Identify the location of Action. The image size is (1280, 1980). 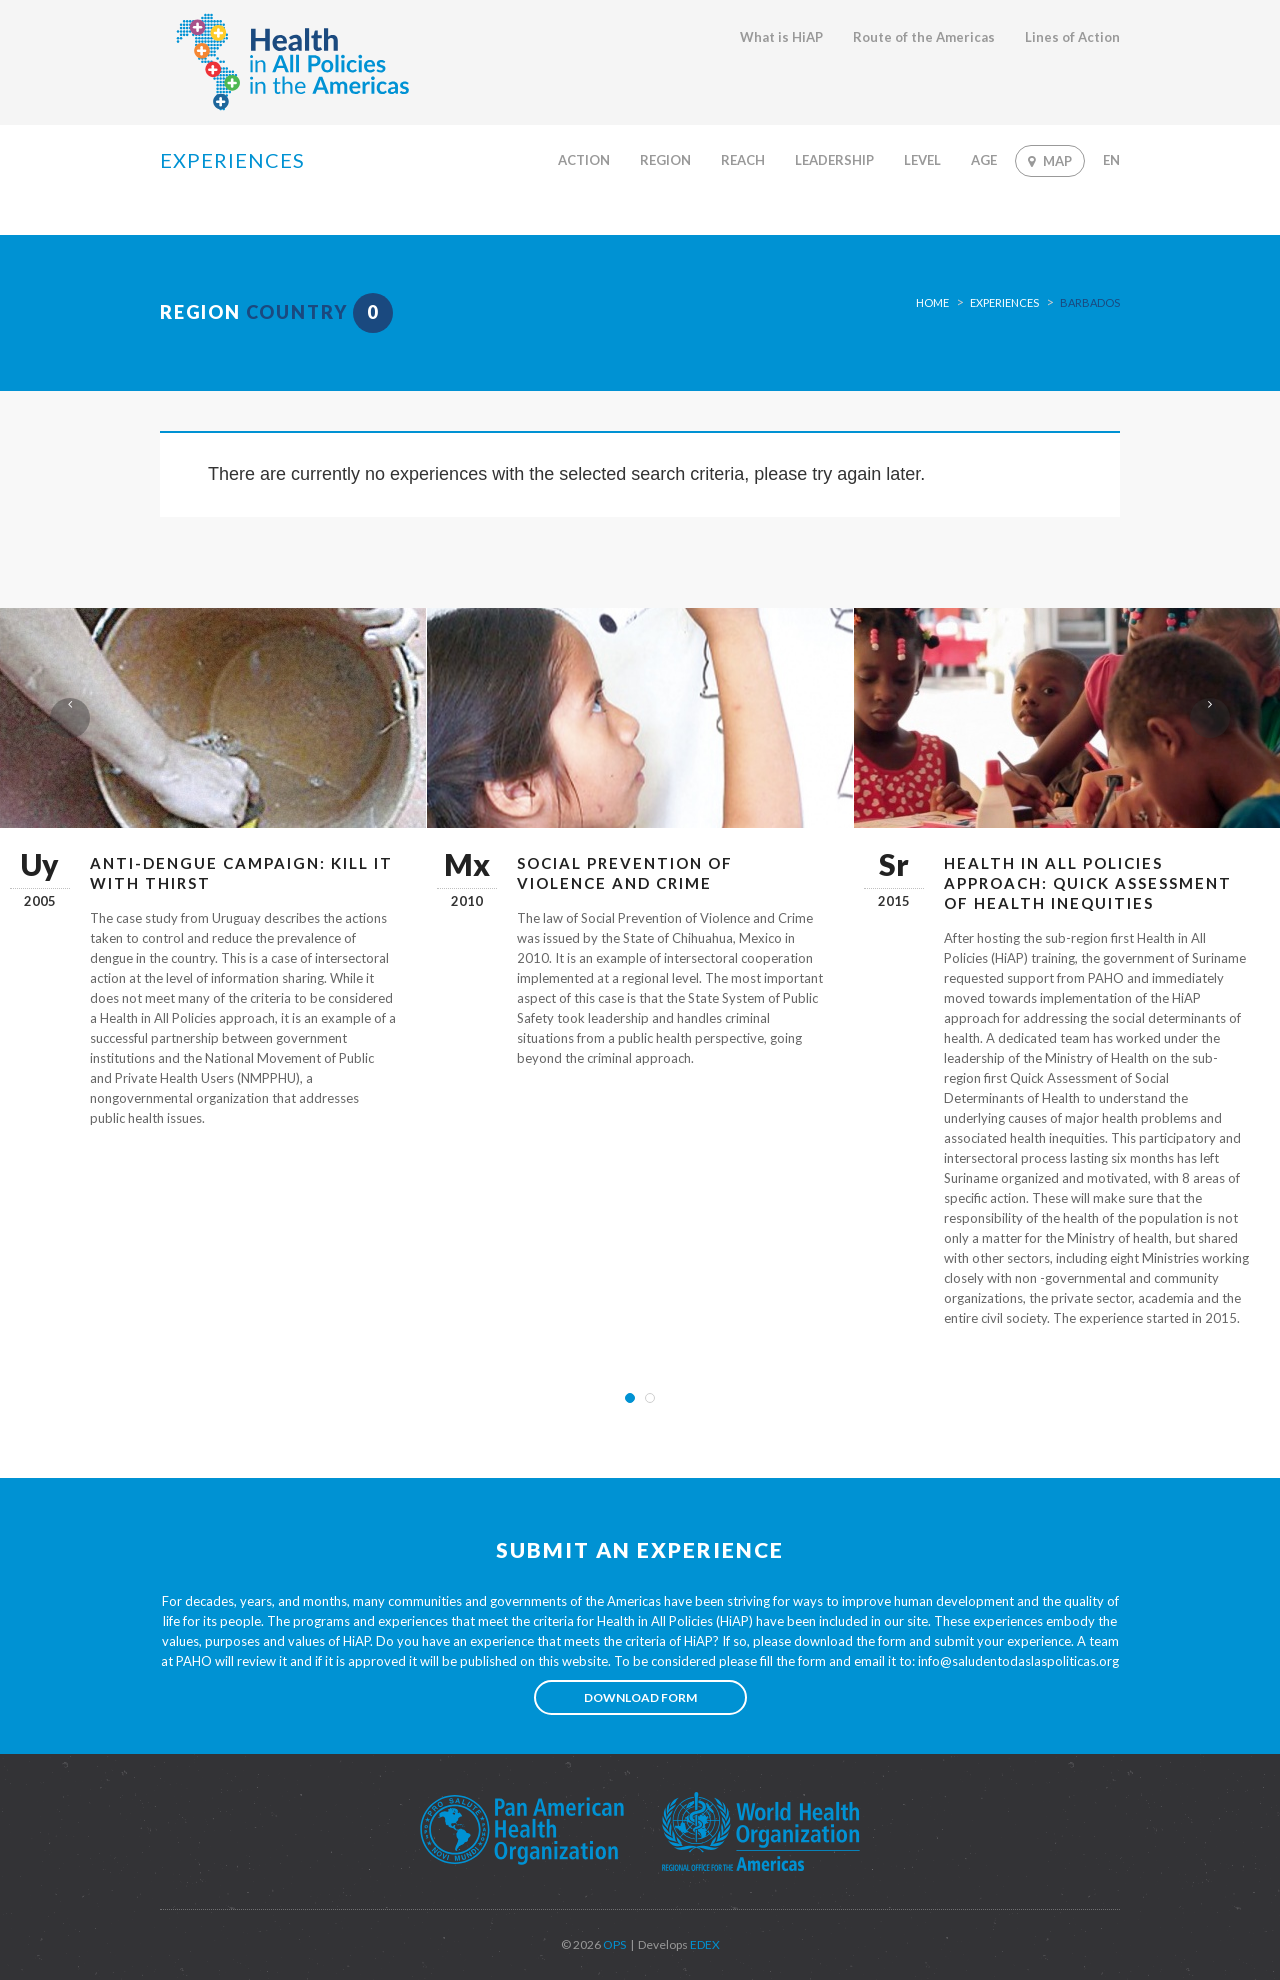
(584, 160).